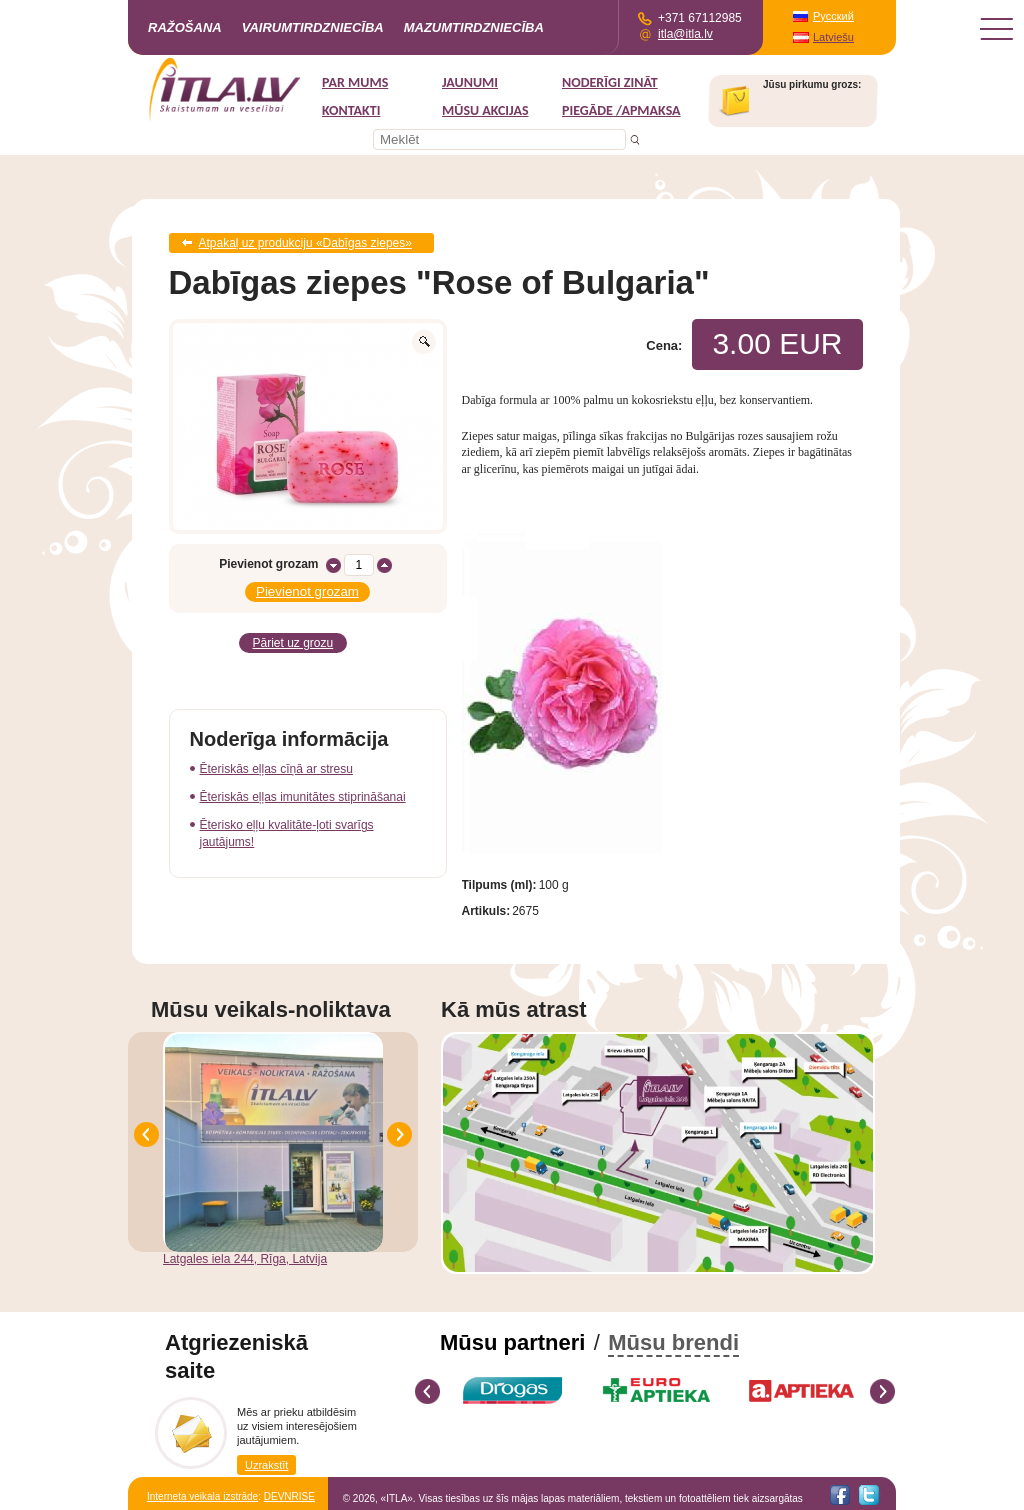 This screenshot has width=1024, height=1510. I want to click on Kontakti, so click(351, 110).